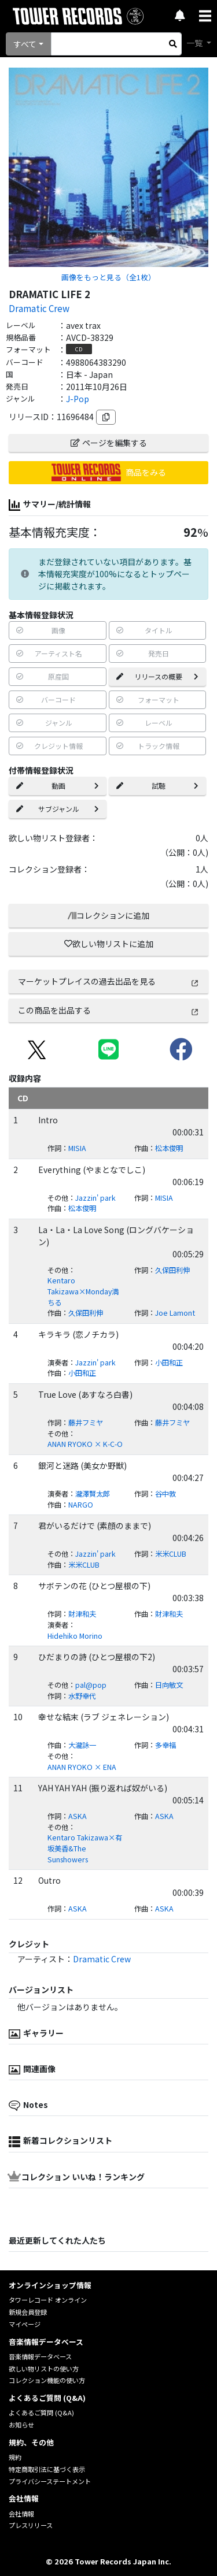 Image resolution: width=217 pixels, height=2576 pixels. What do you see at coordinates (82, 1745) in the screenshot?
I see `大瀧詠一` at bounding box center [82, 1745].